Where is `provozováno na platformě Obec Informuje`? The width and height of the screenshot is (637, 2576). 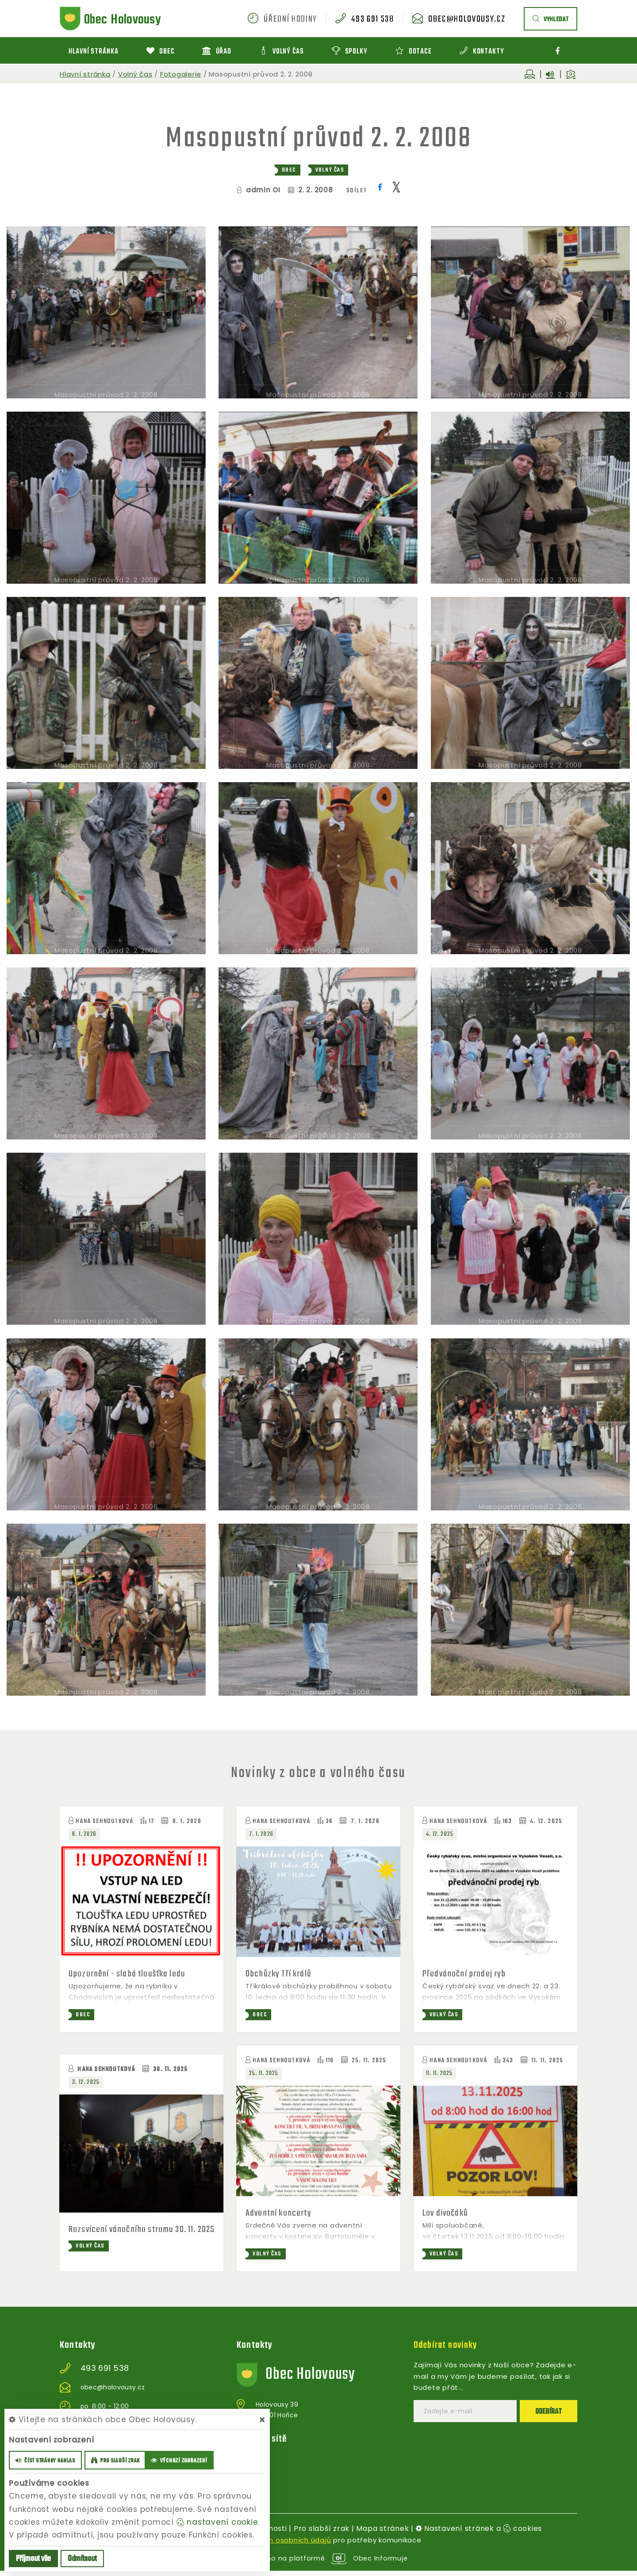 provozováno na platformě Obec Informuje is located at coordinates (319, 2563).